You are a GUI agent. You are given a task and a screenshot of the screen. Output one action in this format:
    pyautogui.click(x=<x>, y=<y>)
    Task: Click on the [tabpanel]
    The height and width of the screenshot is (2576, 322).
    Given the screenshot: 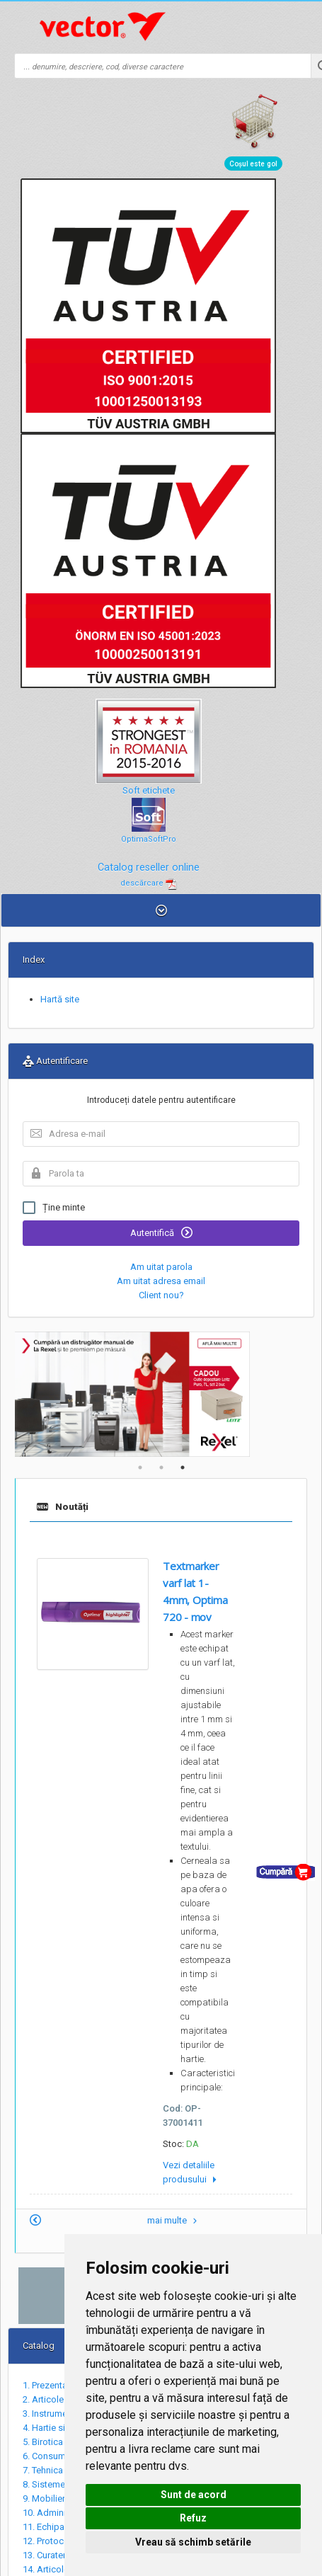 What is the action you would take?
    pyautogui.click(x=161, y=1394)
    